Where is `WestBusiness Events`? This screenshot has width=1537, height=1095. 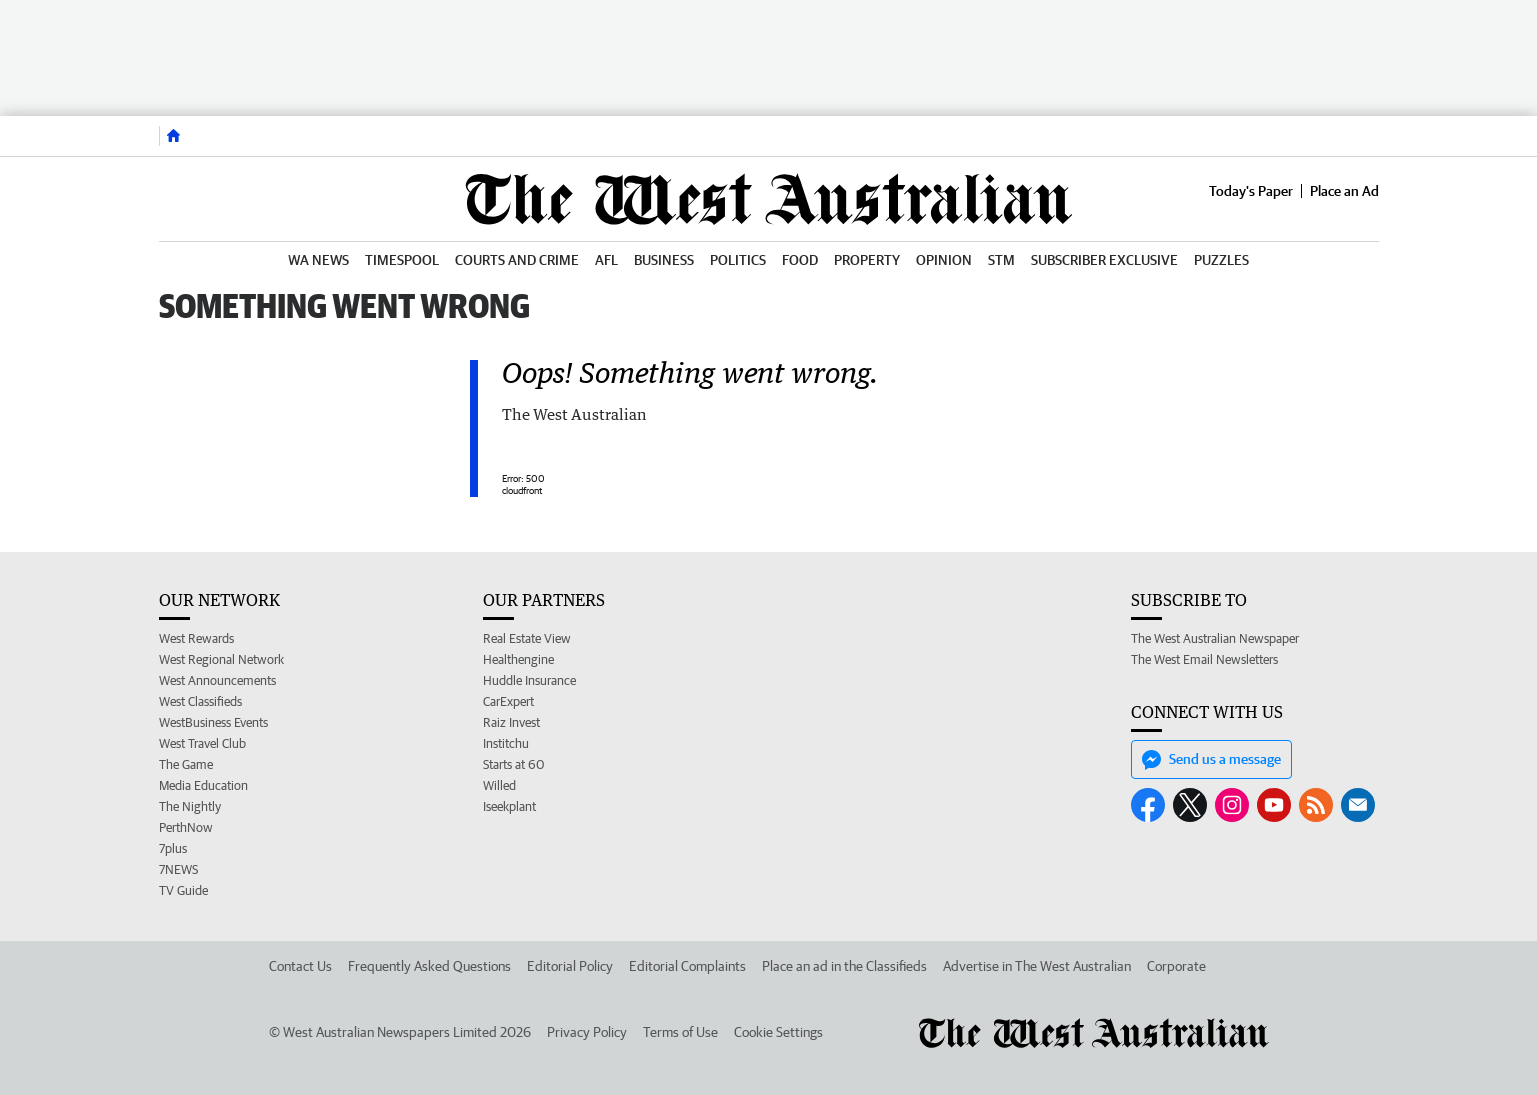 WestBusiness Events is located at coordinates (213, 722).